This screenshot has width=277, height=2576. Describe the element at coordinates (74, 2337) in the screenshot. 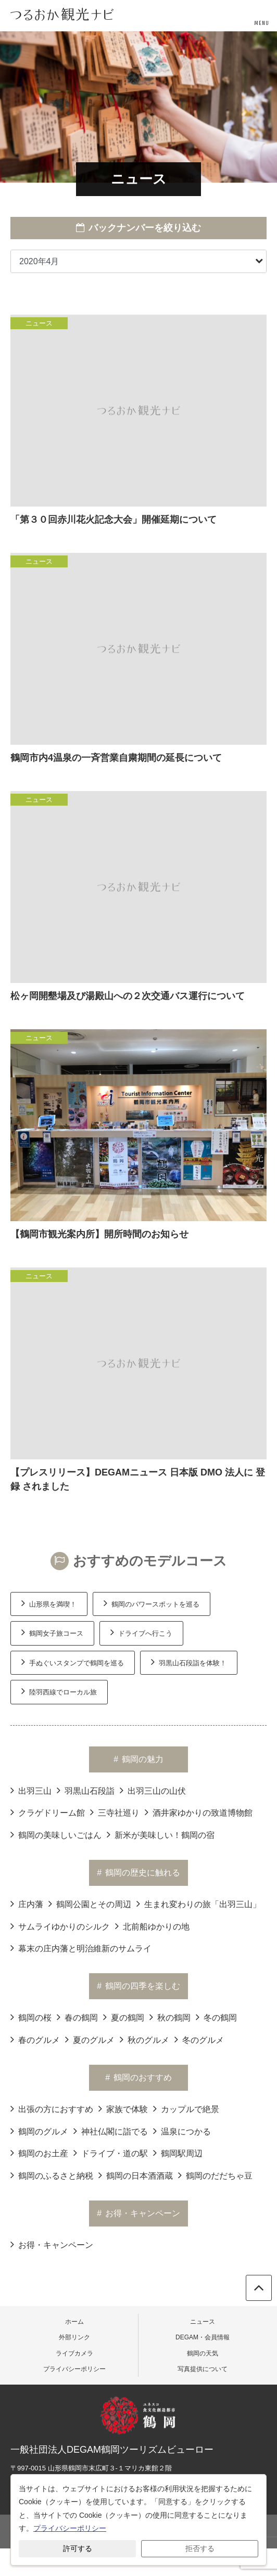

I see `外部リンク` at that location.